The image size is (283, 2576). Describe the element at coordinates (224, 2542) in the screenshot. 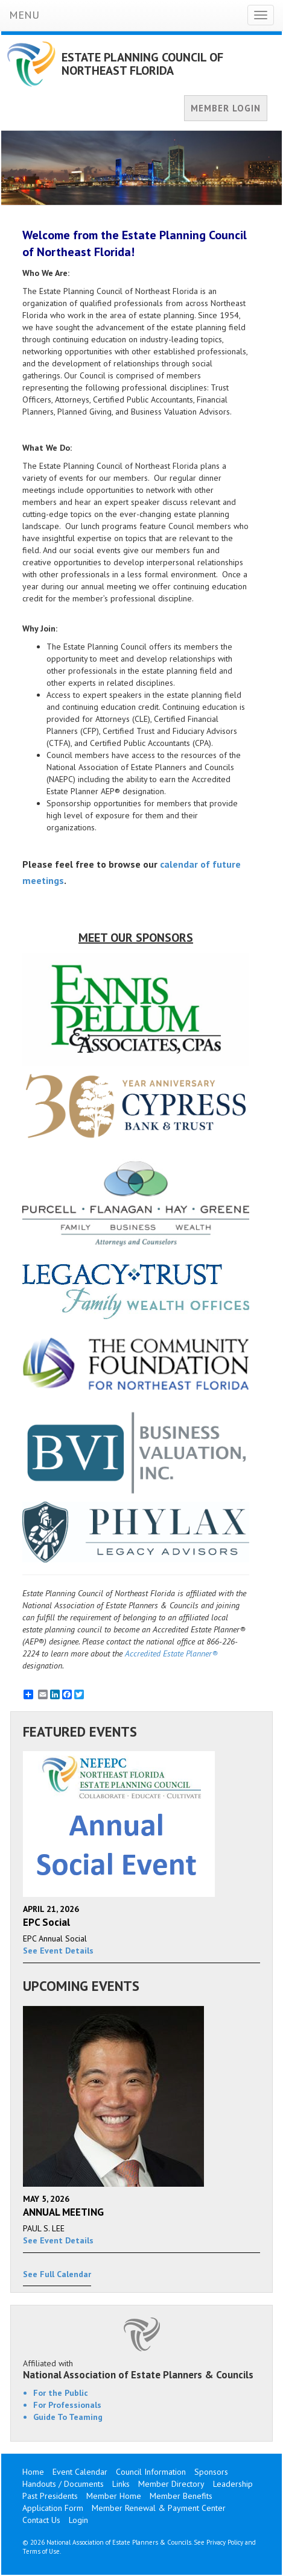

I see `Privacy Policy` at that location.